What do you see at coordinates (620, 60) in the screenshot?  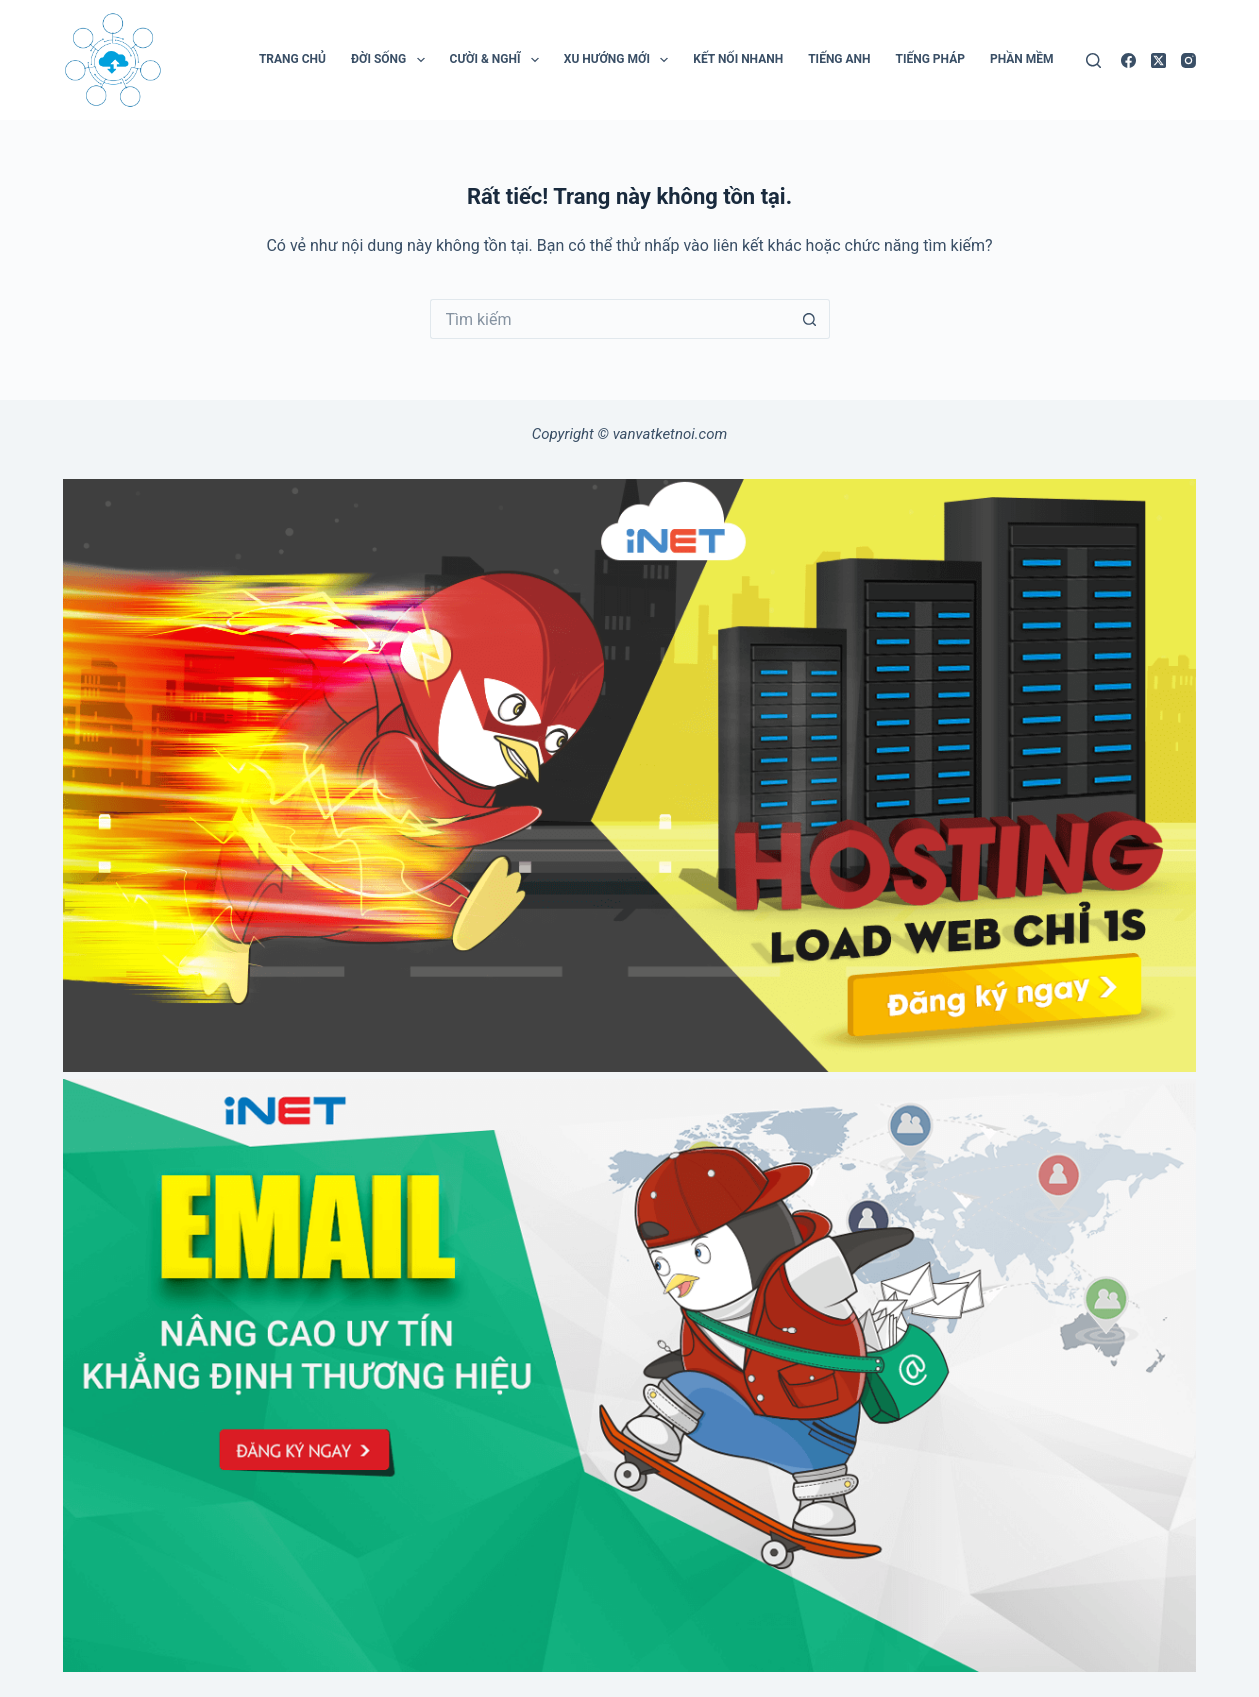 I see `Xu Hướng Mới` at bounding box center [620, 60].